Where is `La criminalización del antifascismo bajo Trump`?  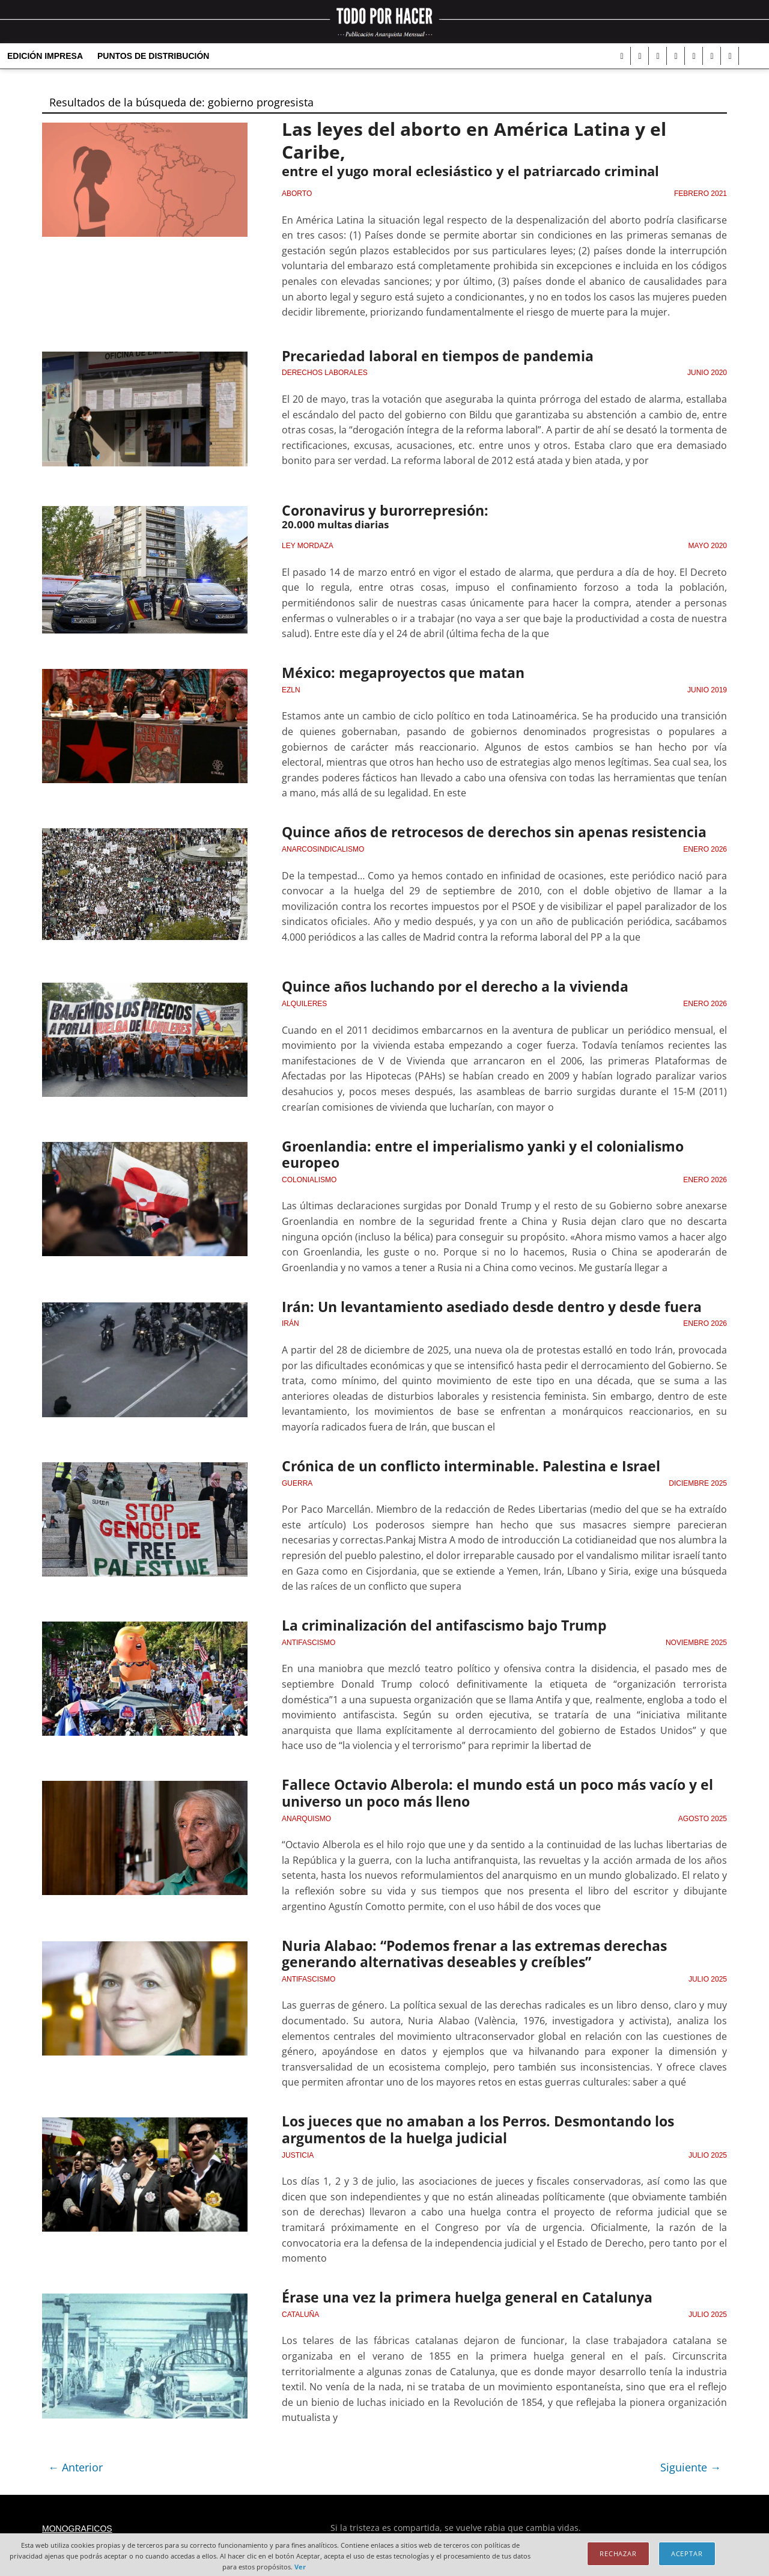
La criminalización del antifascismo bajo Trump is located at coordinates (438, 1621).